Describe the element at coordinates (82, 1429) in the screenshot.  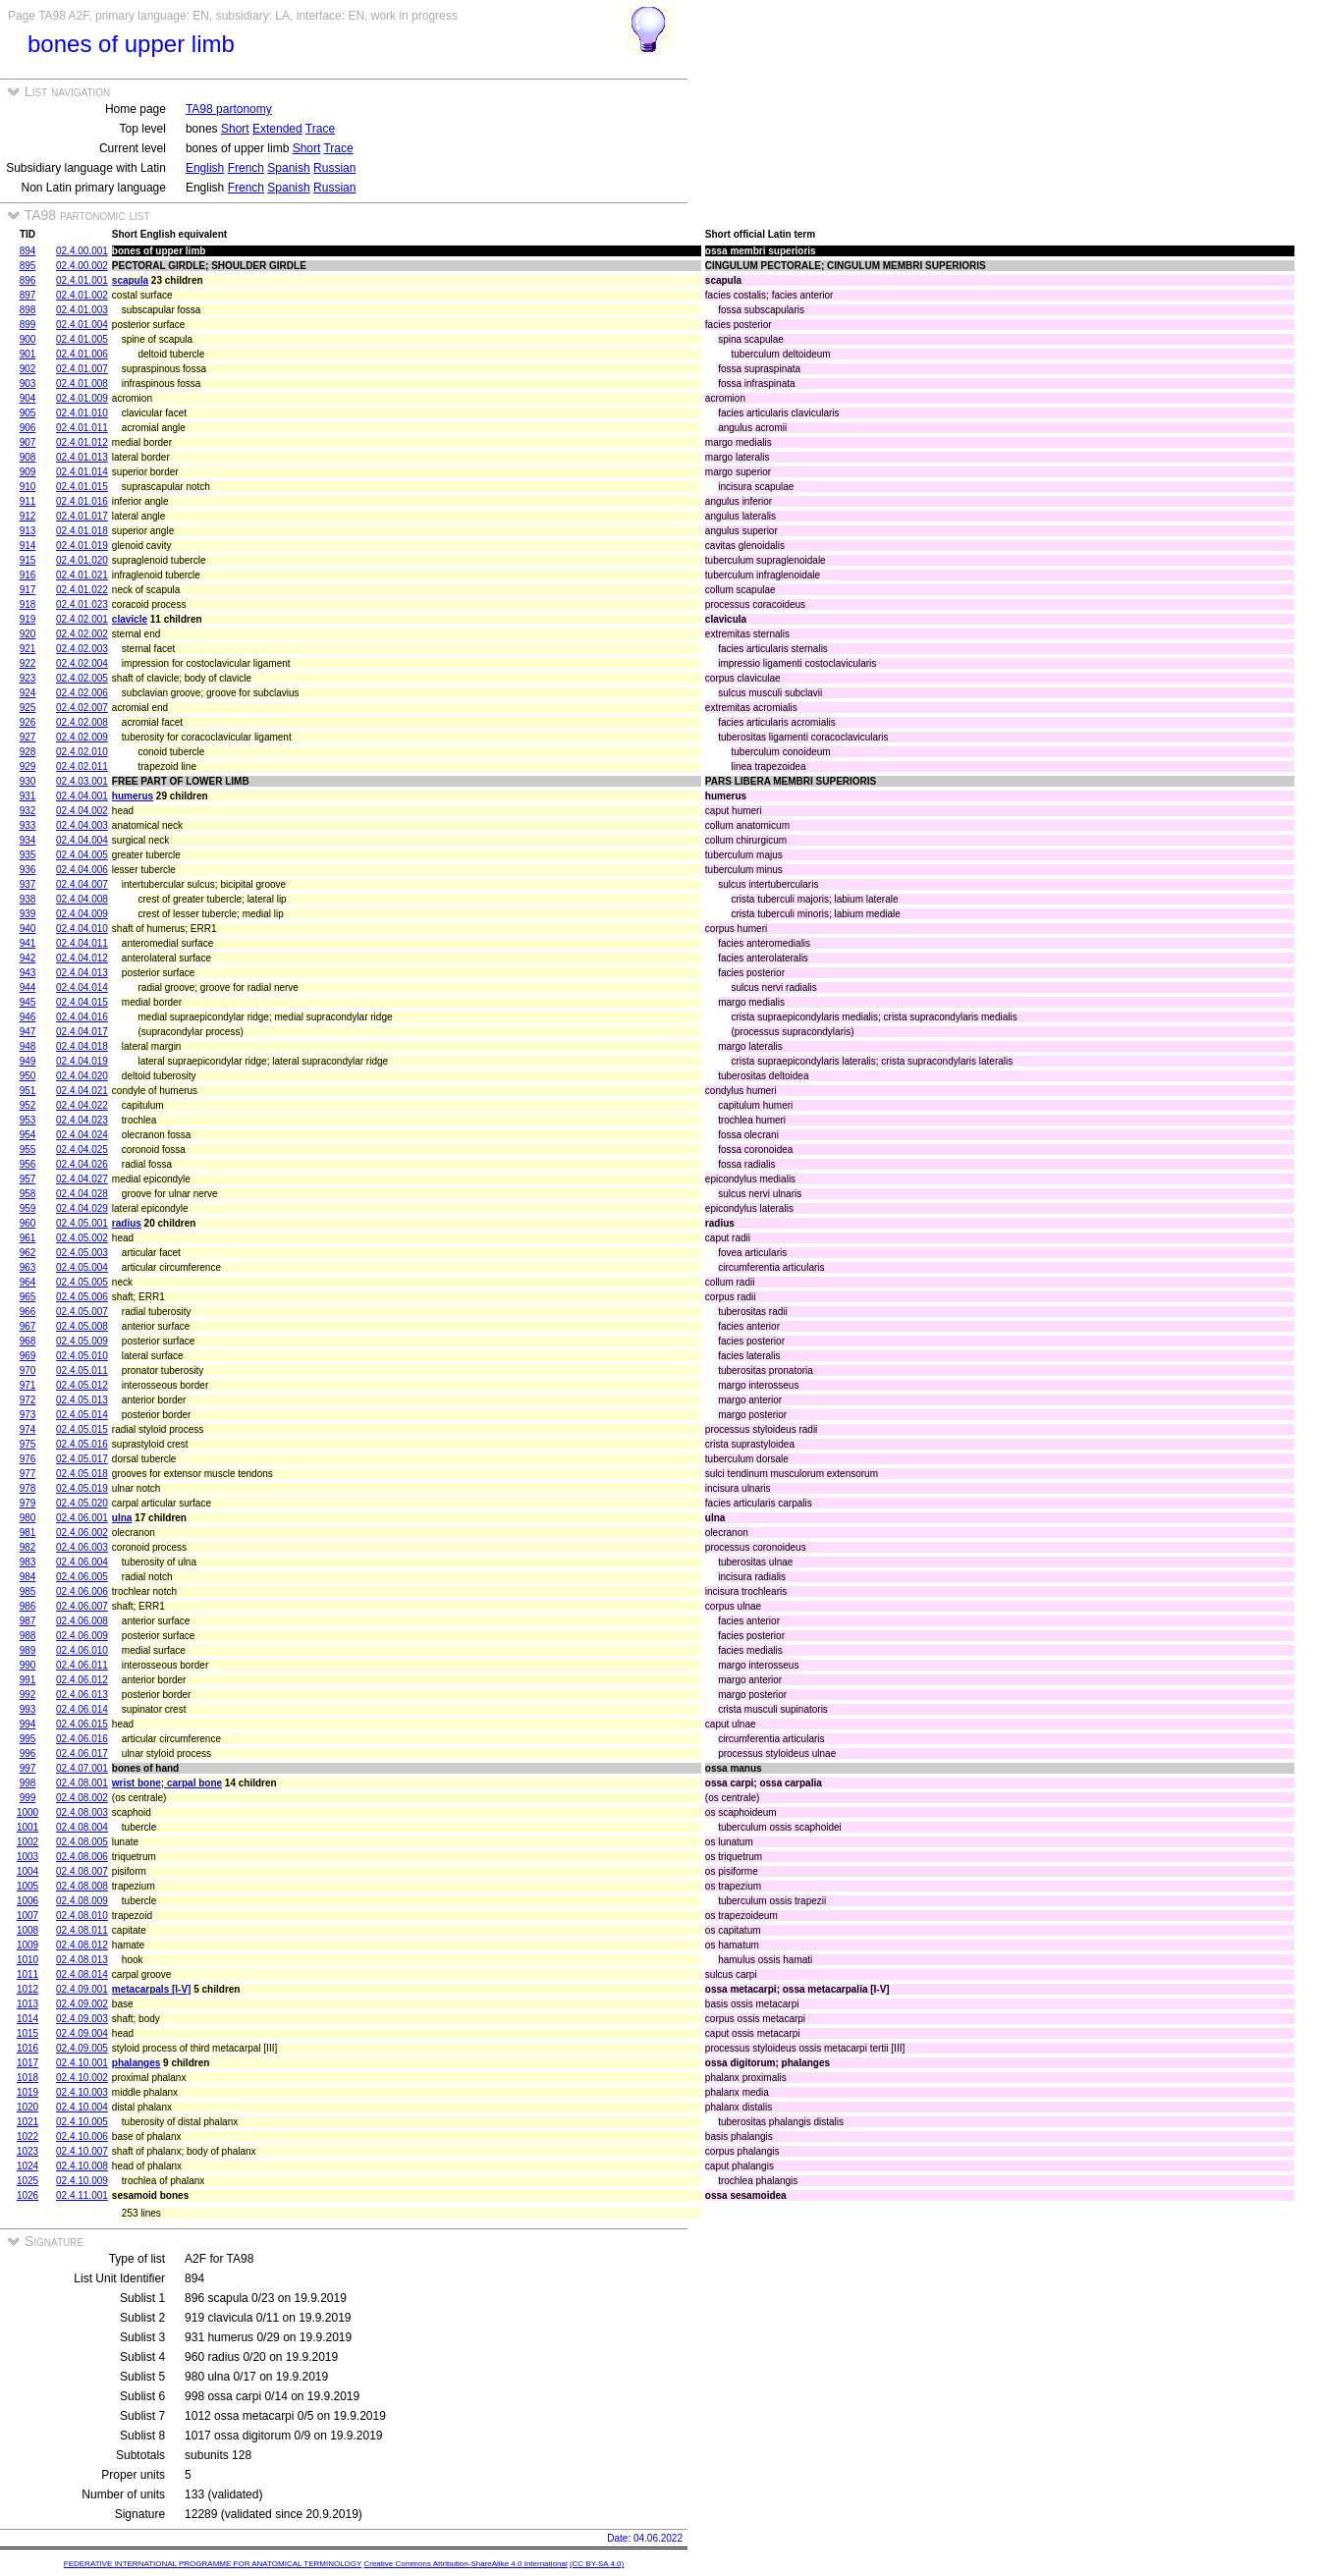
I see `02.4.05.015` at that location.